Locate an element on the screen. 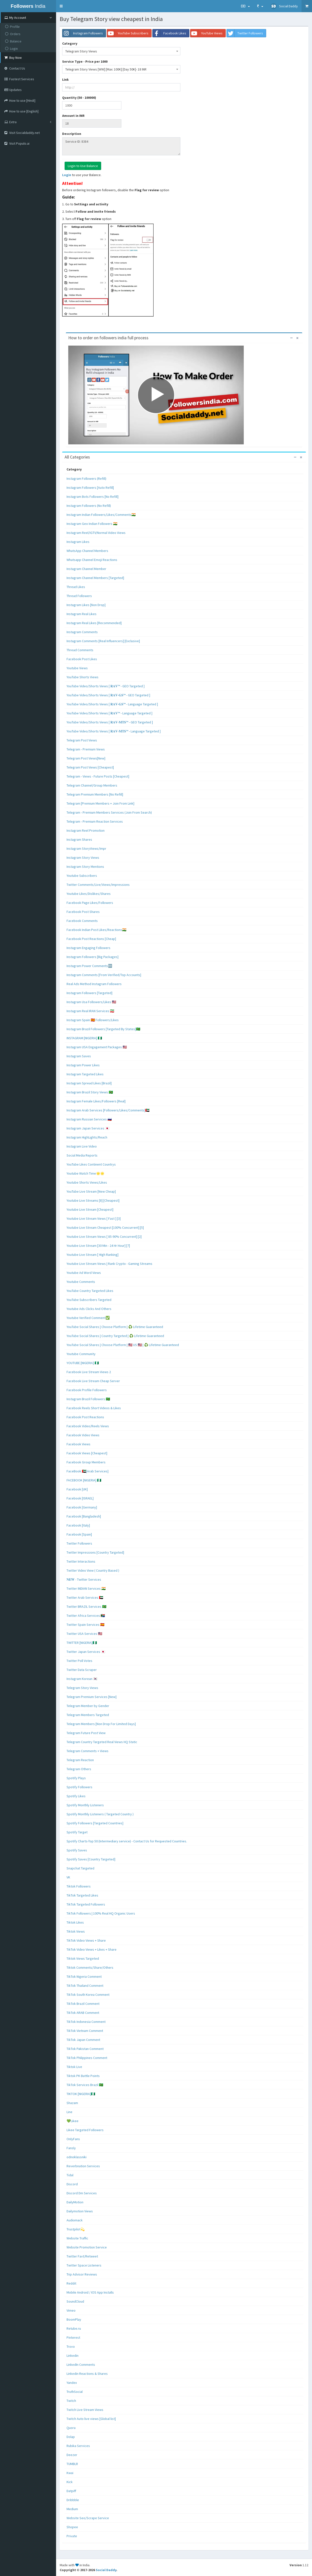  TWITTER [NIGERIA]🇳🇬 is located at coordinates (82, 1642).